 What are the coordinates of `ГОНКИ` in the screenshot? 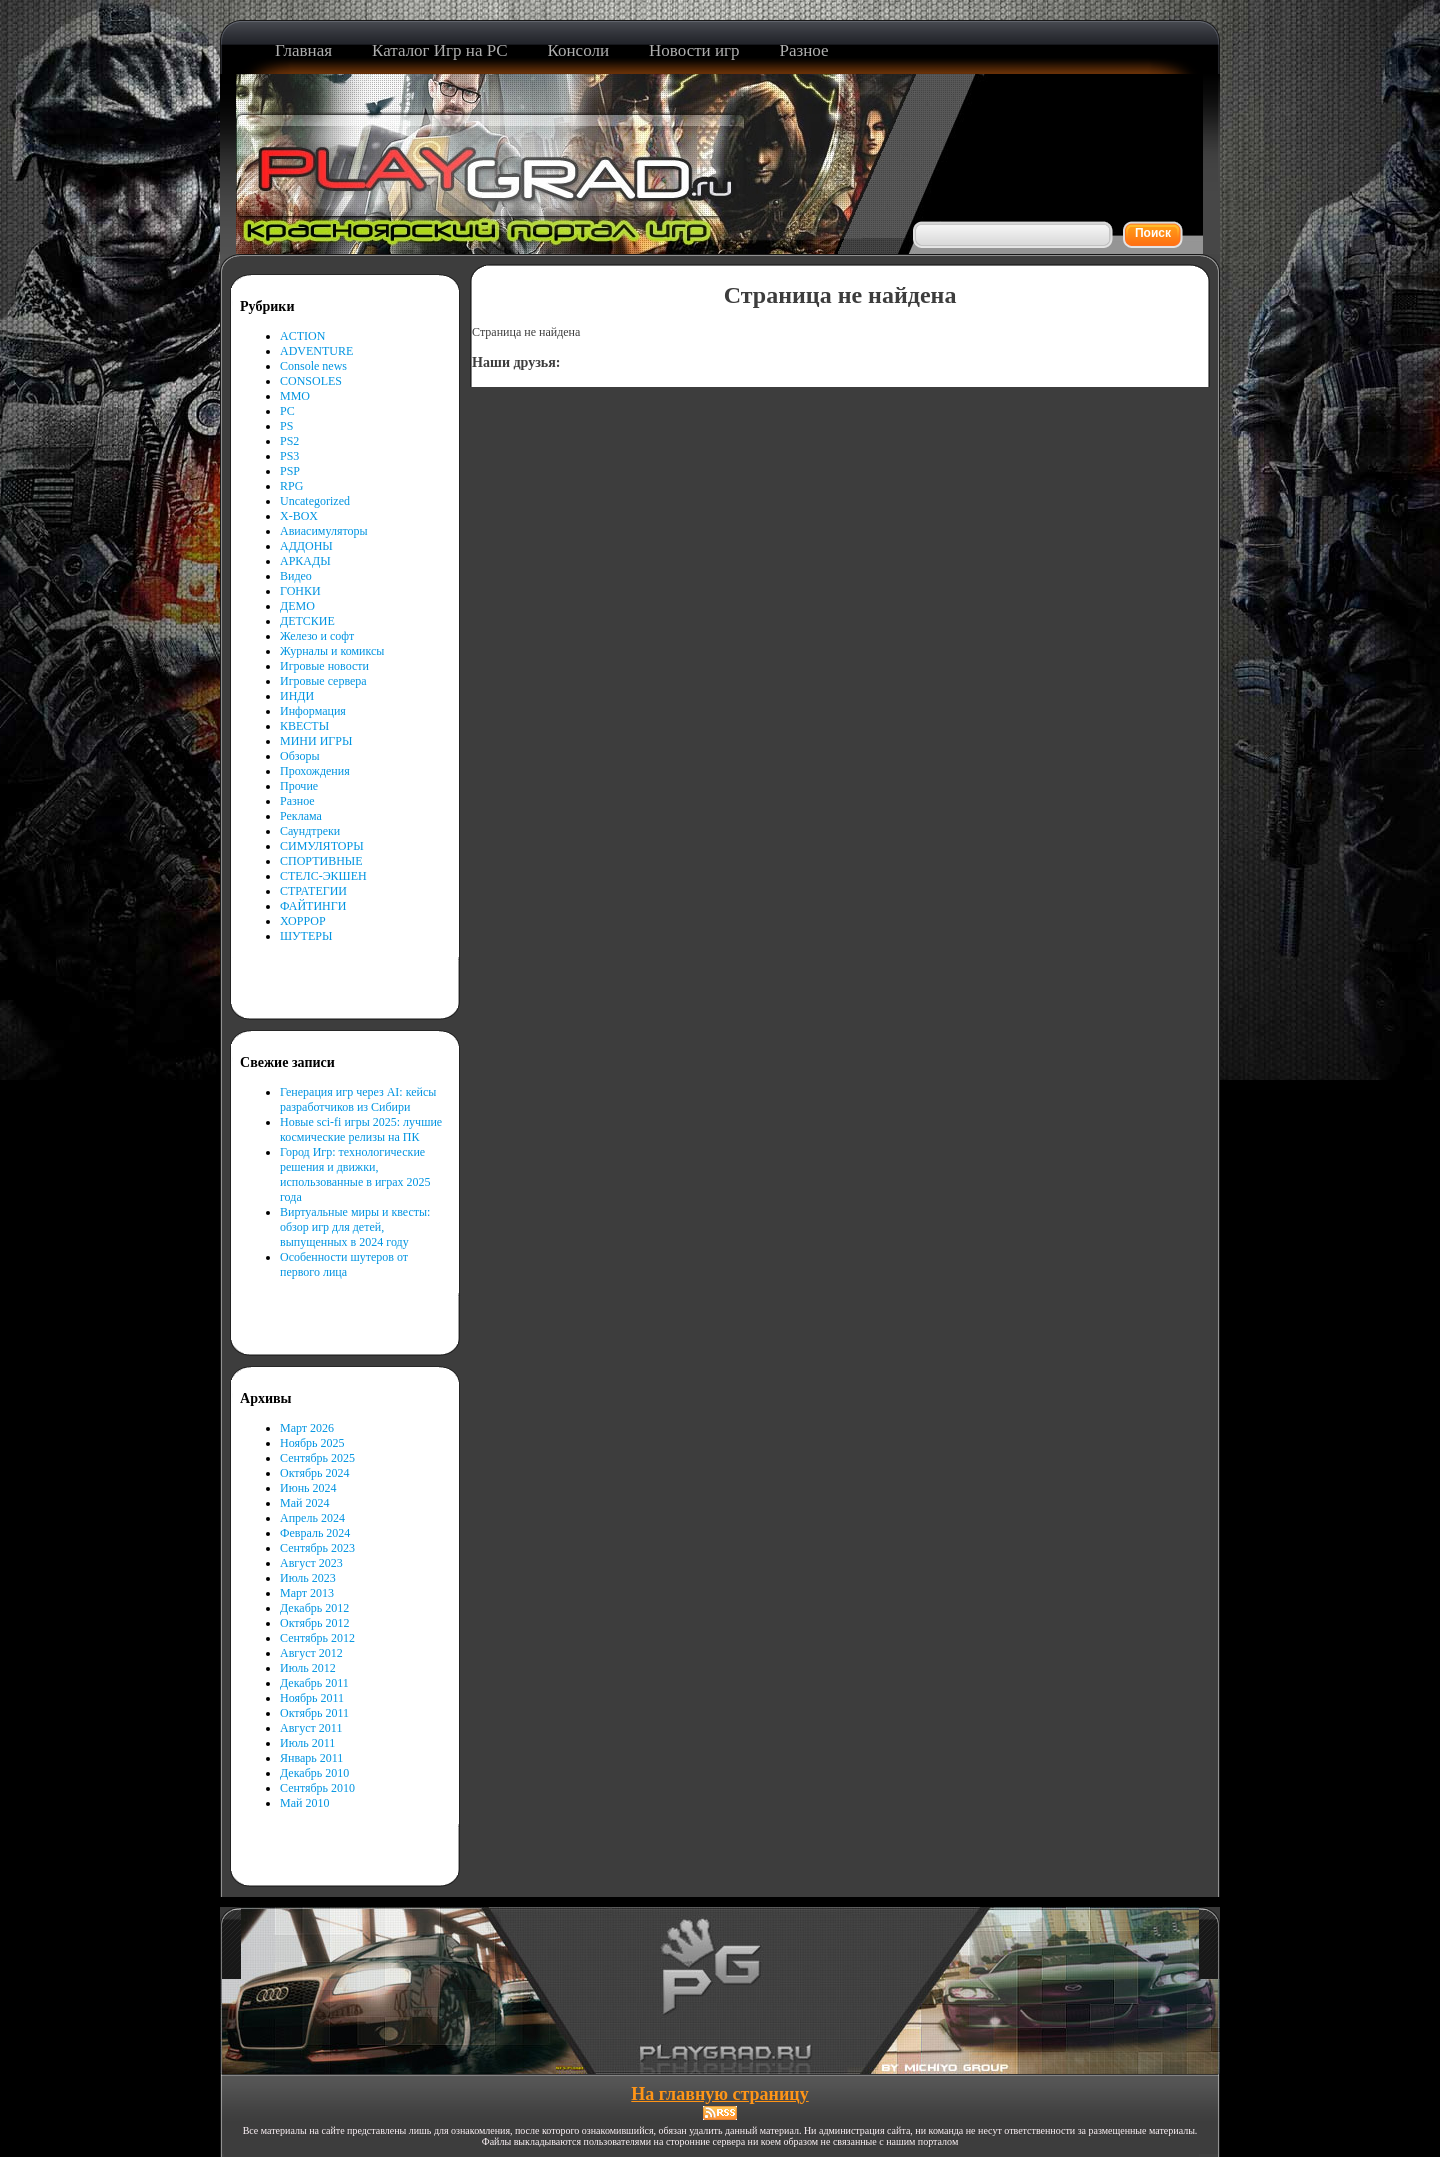 It's located at (300, 591).